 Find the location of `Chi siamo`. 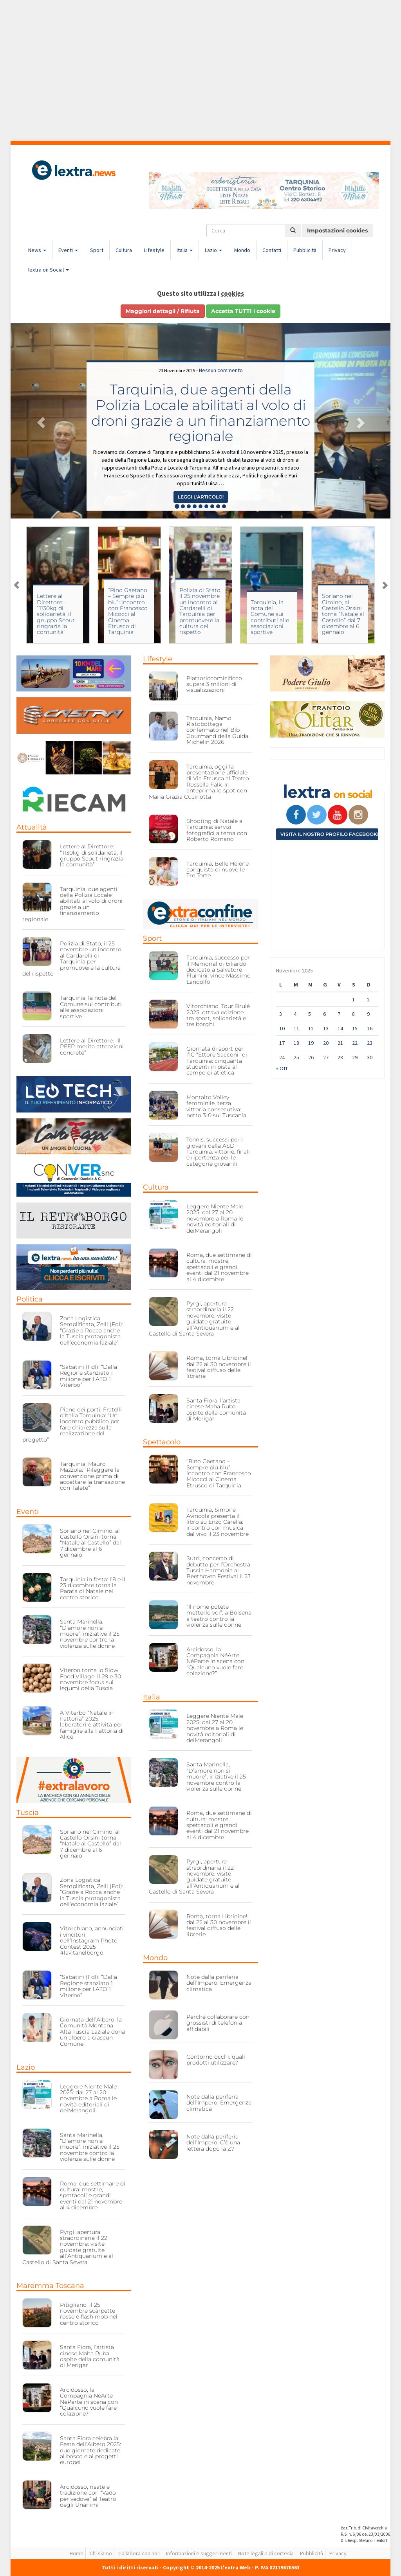

Chi siamo is located at coordinates (101, 2553).